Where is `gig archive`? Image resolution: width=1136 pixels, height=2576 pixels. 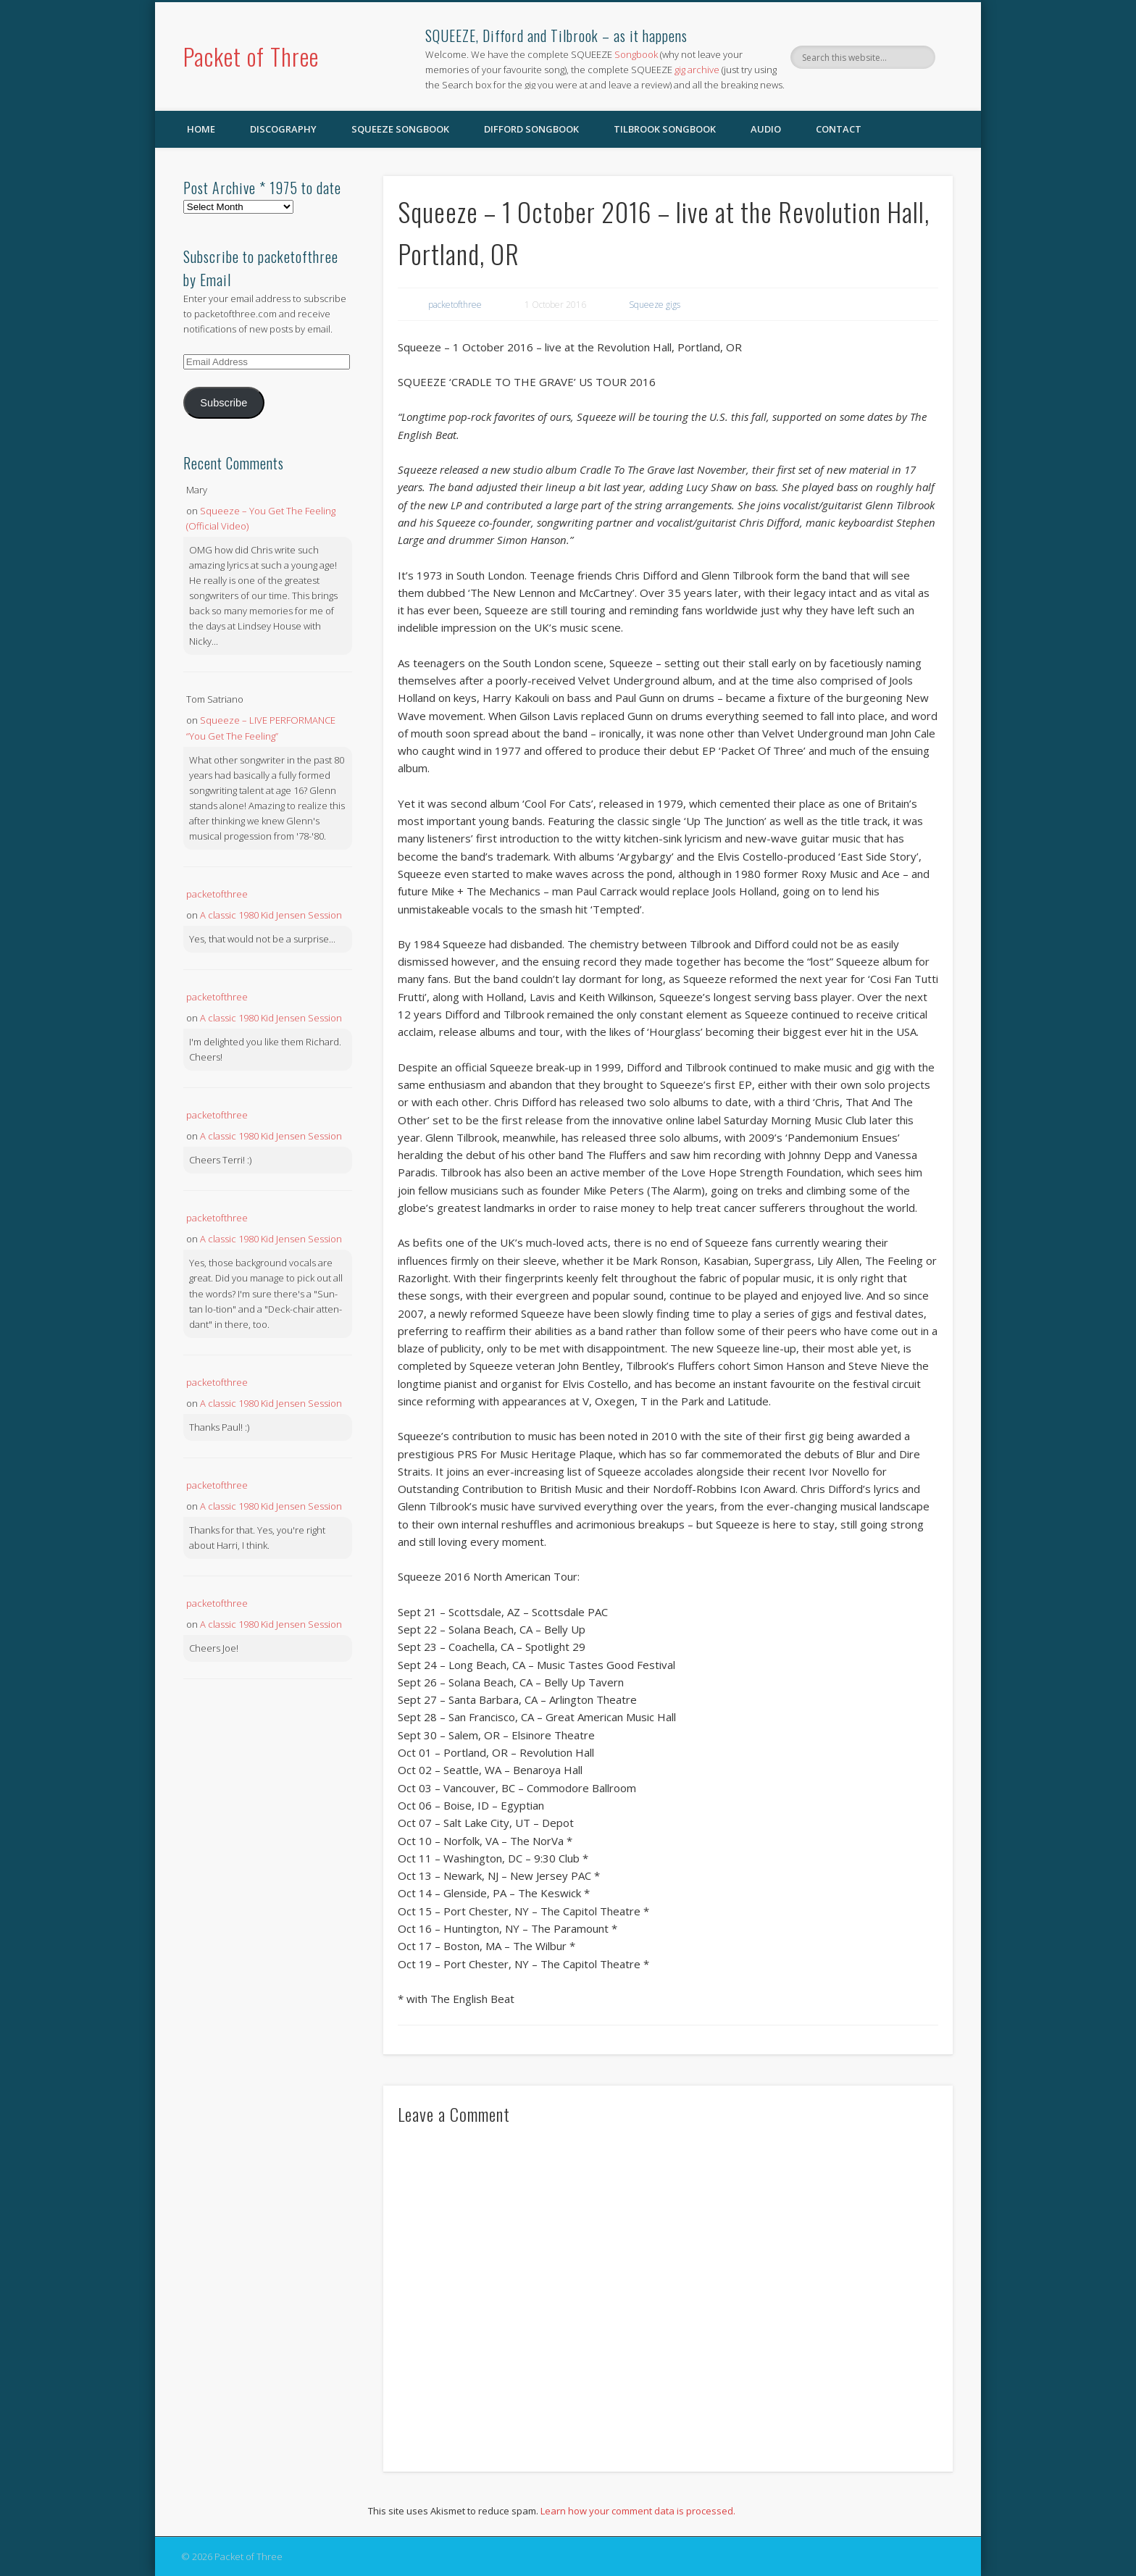 gig archive is located at coordinates (696, 69).